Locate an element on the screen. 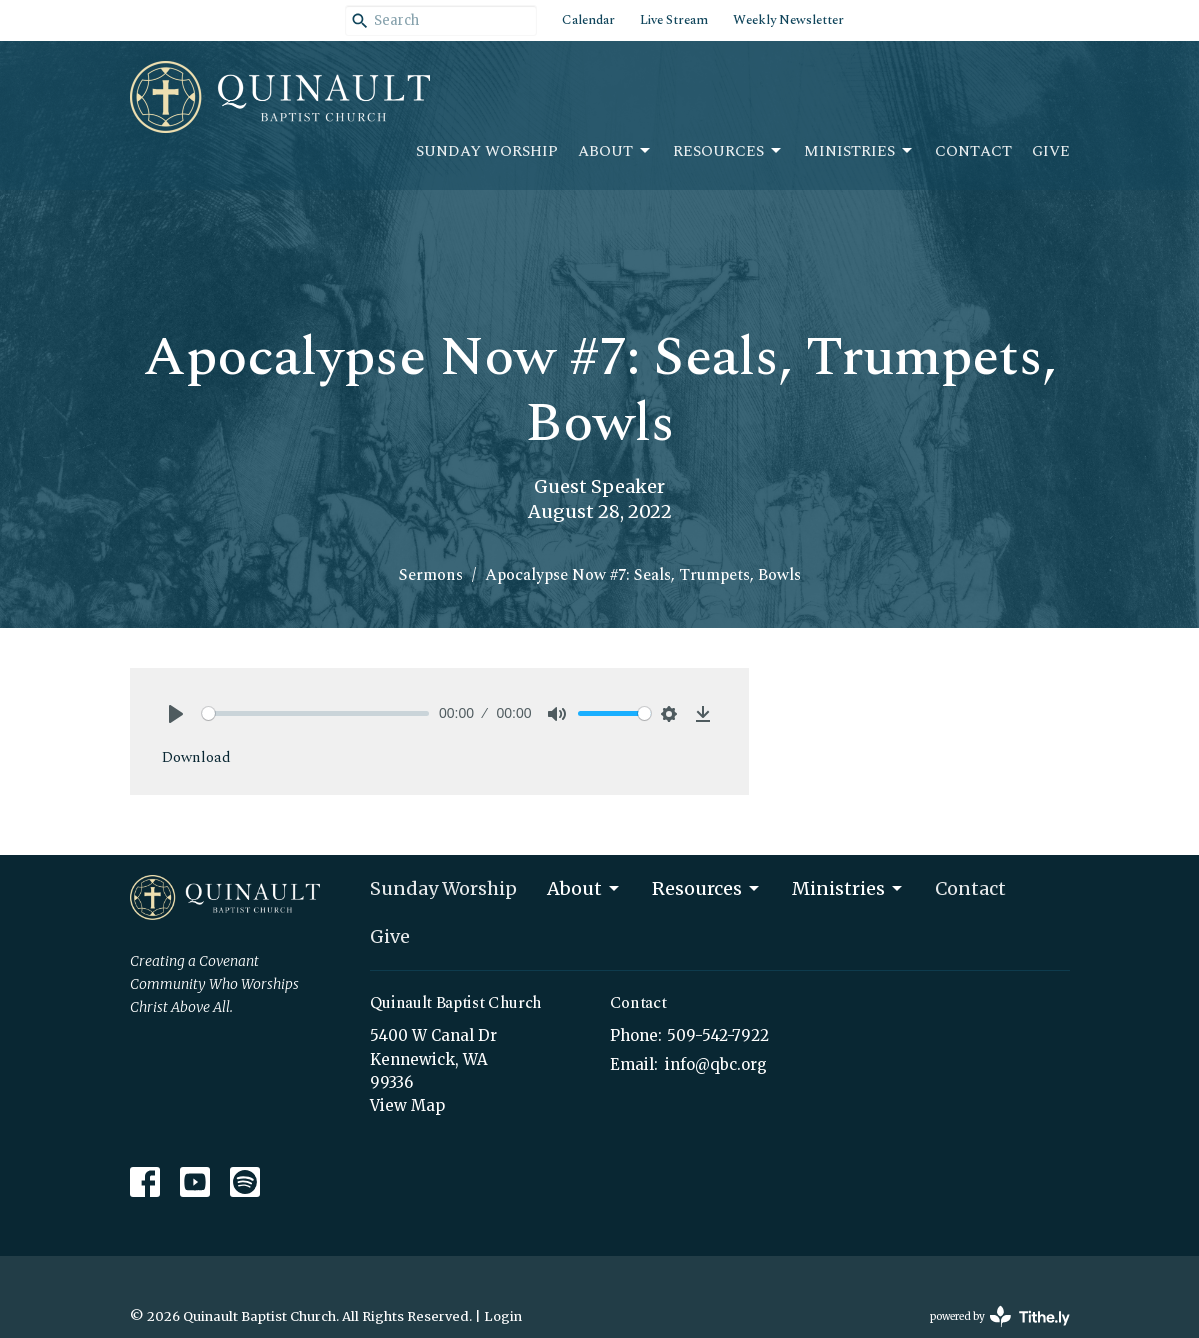 This screenshot has width=1199, height=1338. Calendar is located at coordinates (588, 20).